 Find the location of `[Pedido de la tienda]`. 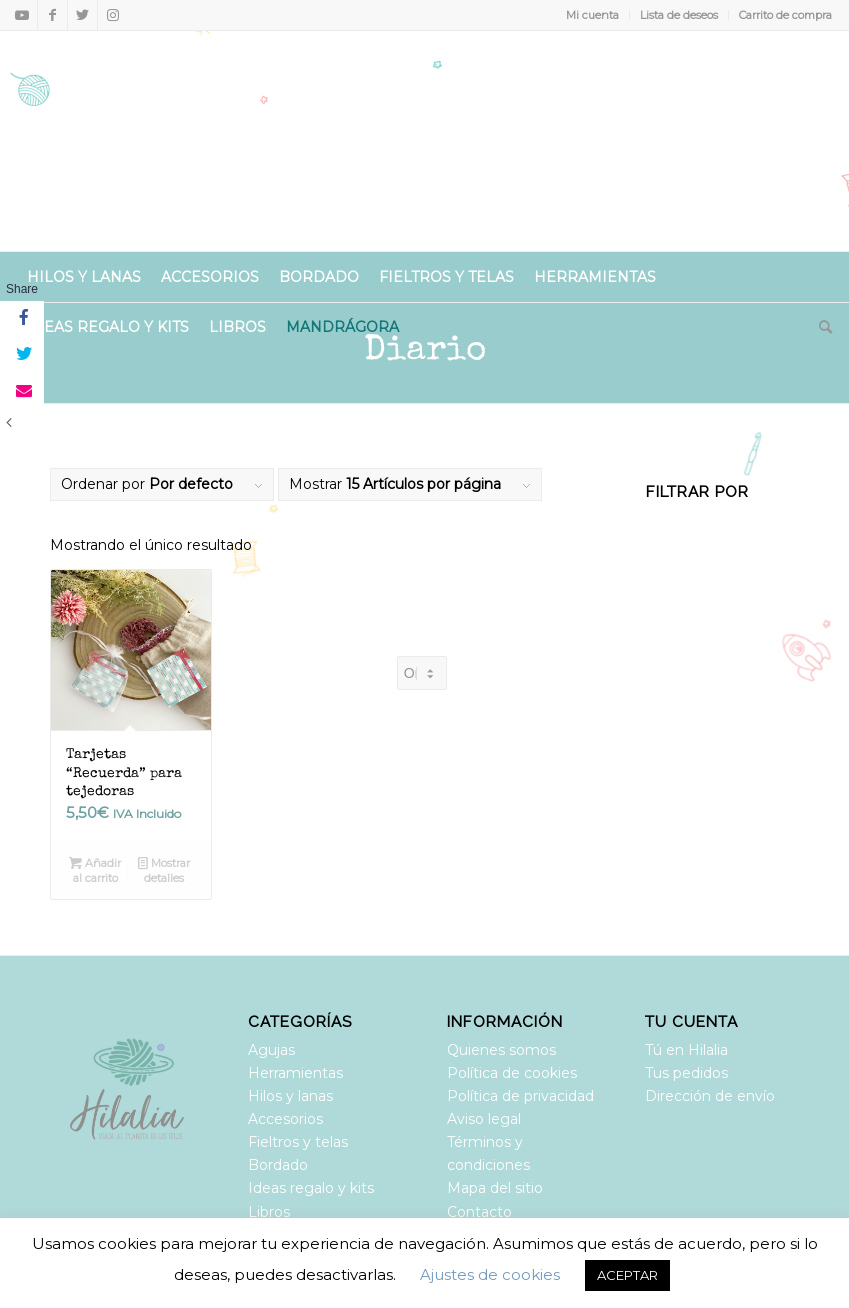

[Pedido de la tienda] is located at coordinates (422, 673).